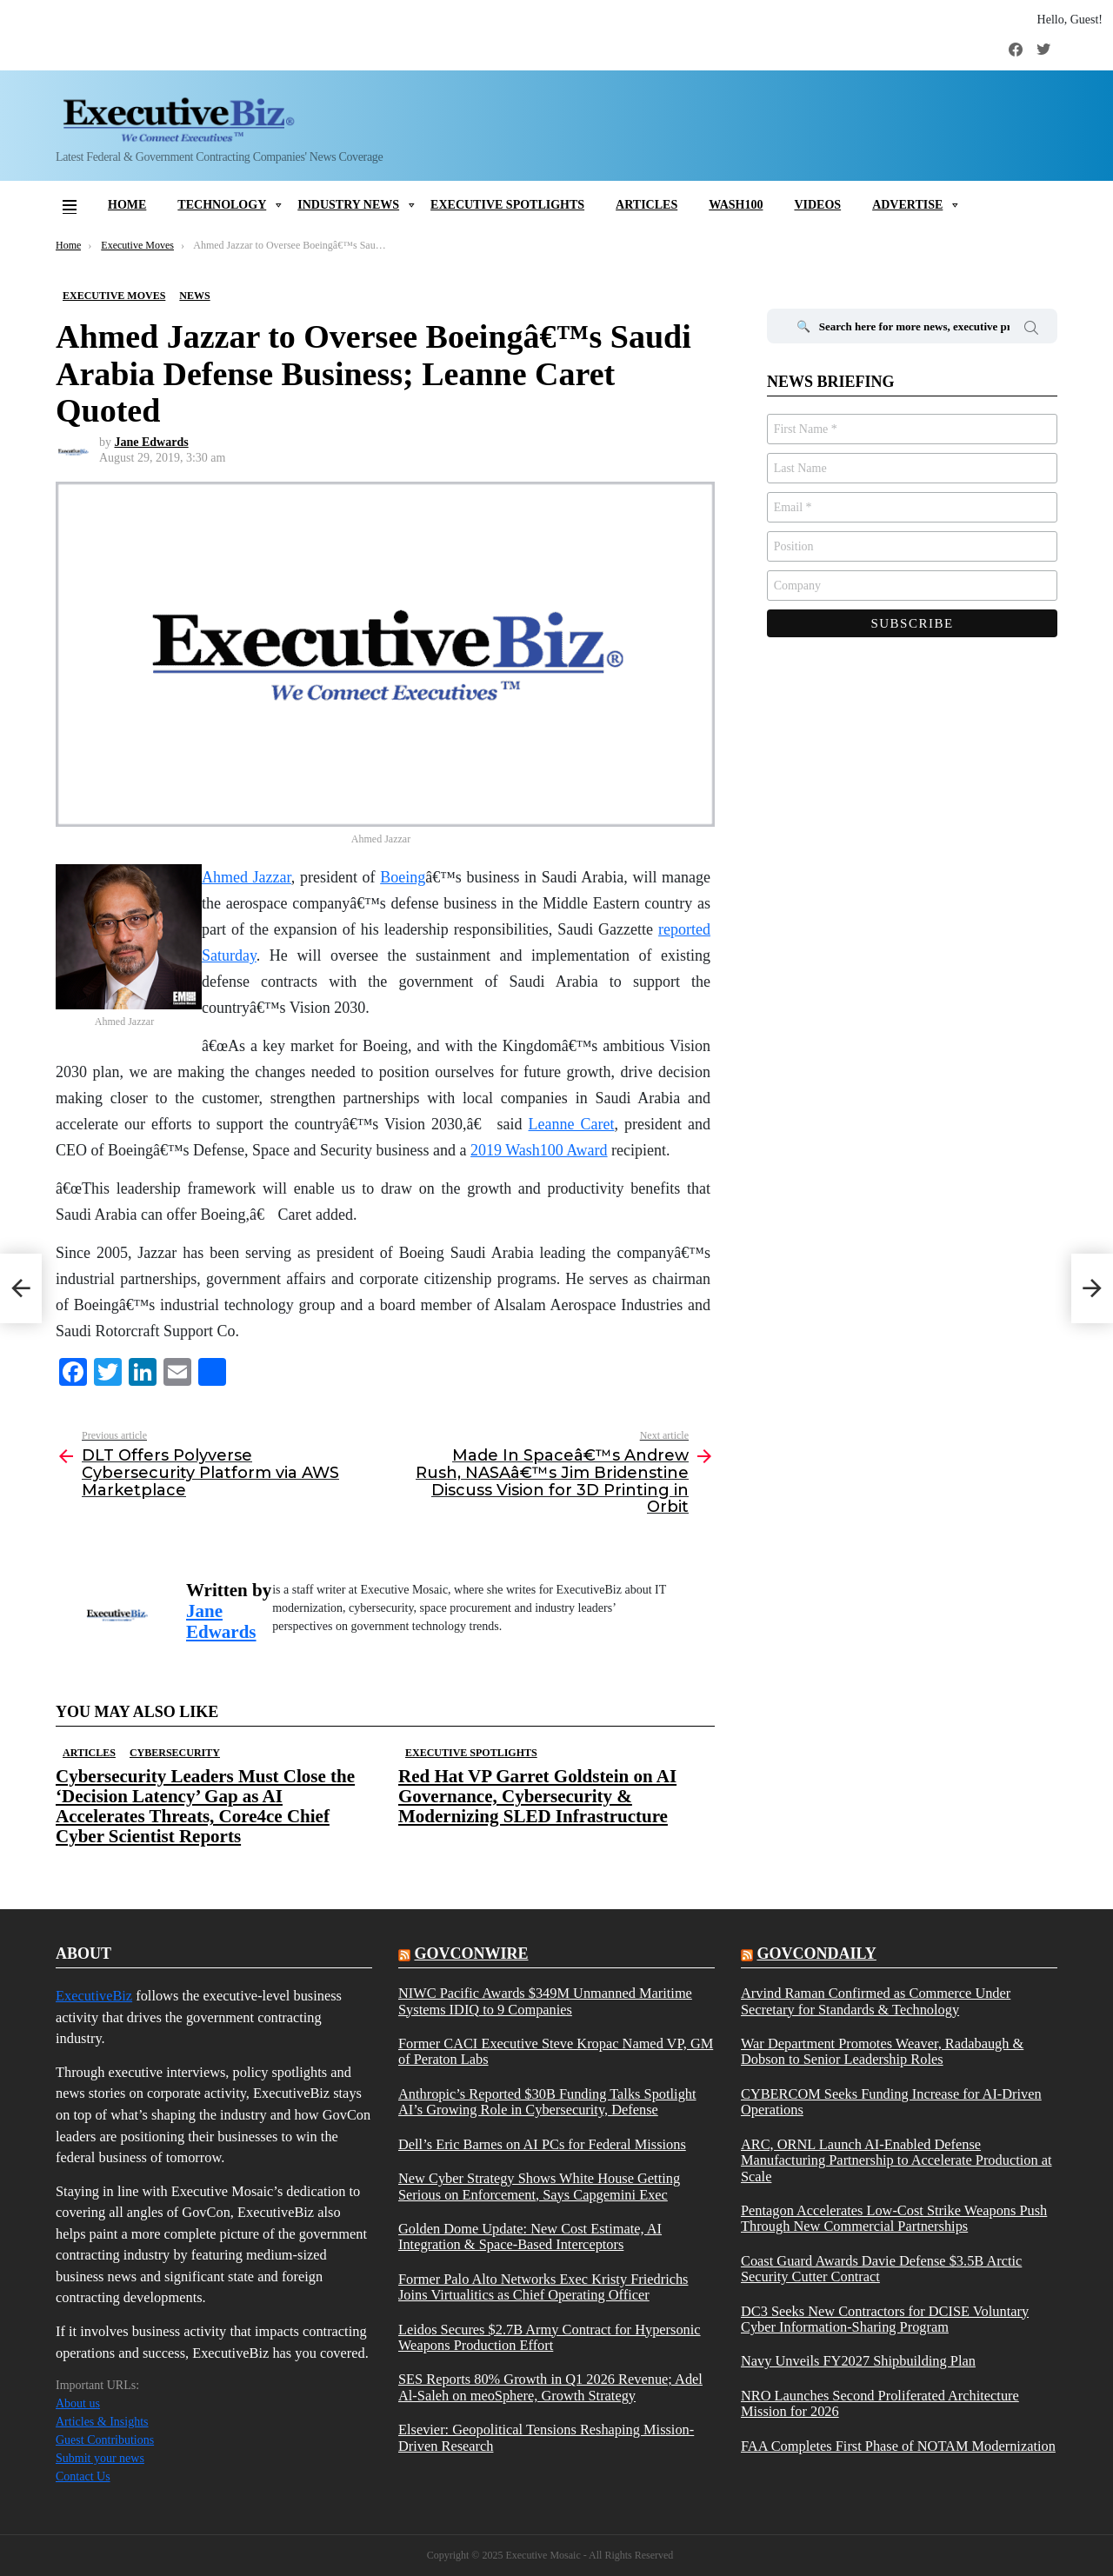  What do you see at coordinates (646, 204) in the screenshot?
I see `Articles` at bounding box center [646, 204].